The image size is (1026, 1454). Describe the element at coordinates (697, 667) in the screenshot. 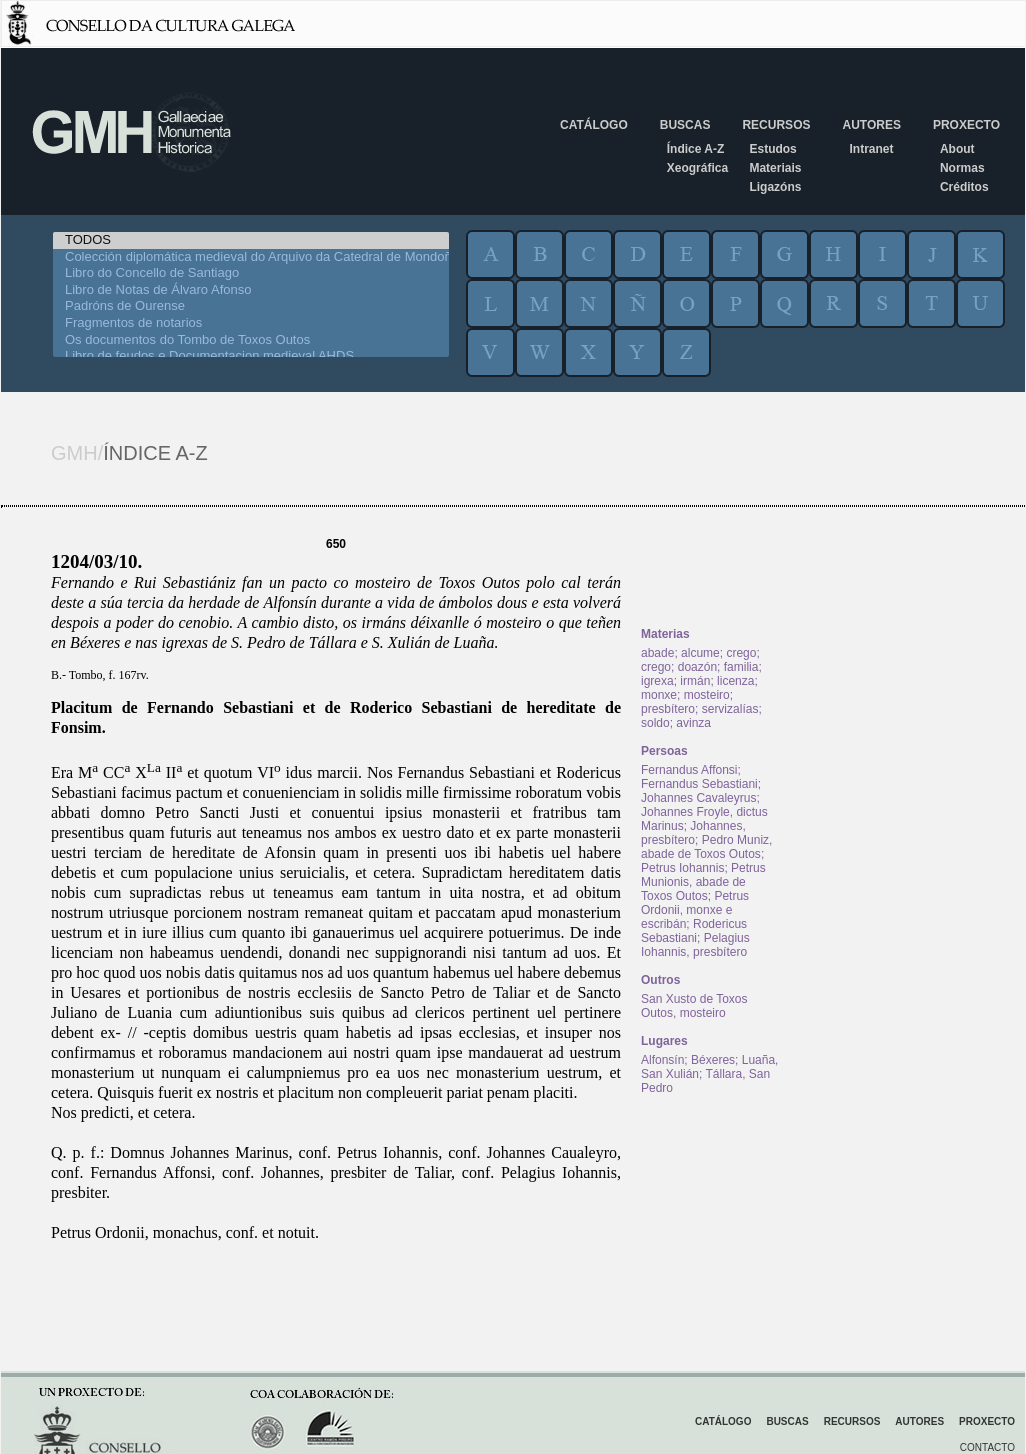

I see `doazón` at that location.